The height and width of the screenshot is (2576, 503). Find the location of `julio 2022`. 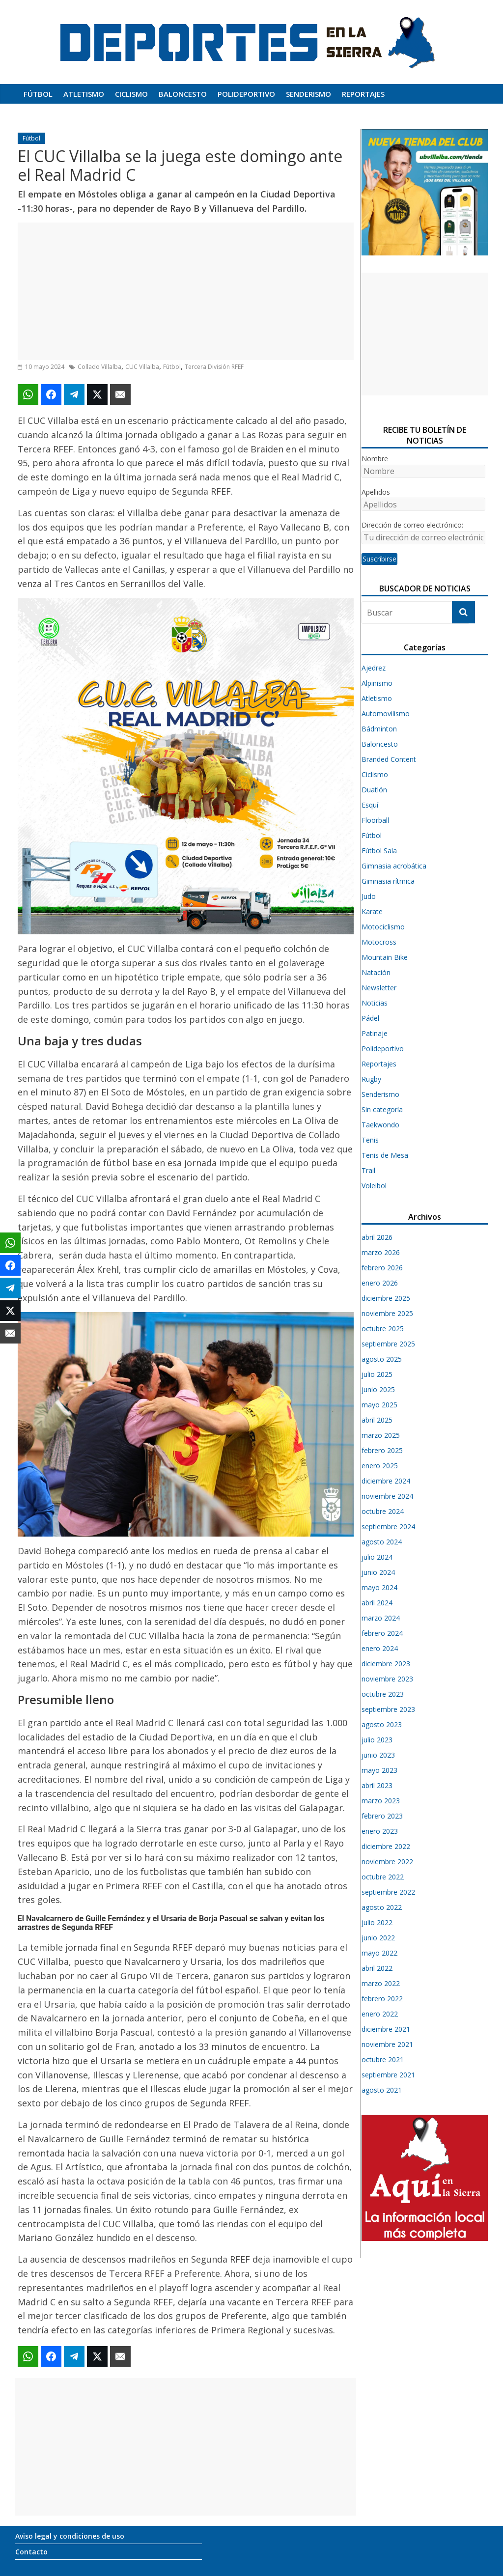

julio 2022 is located at coordinates (377, 1922).